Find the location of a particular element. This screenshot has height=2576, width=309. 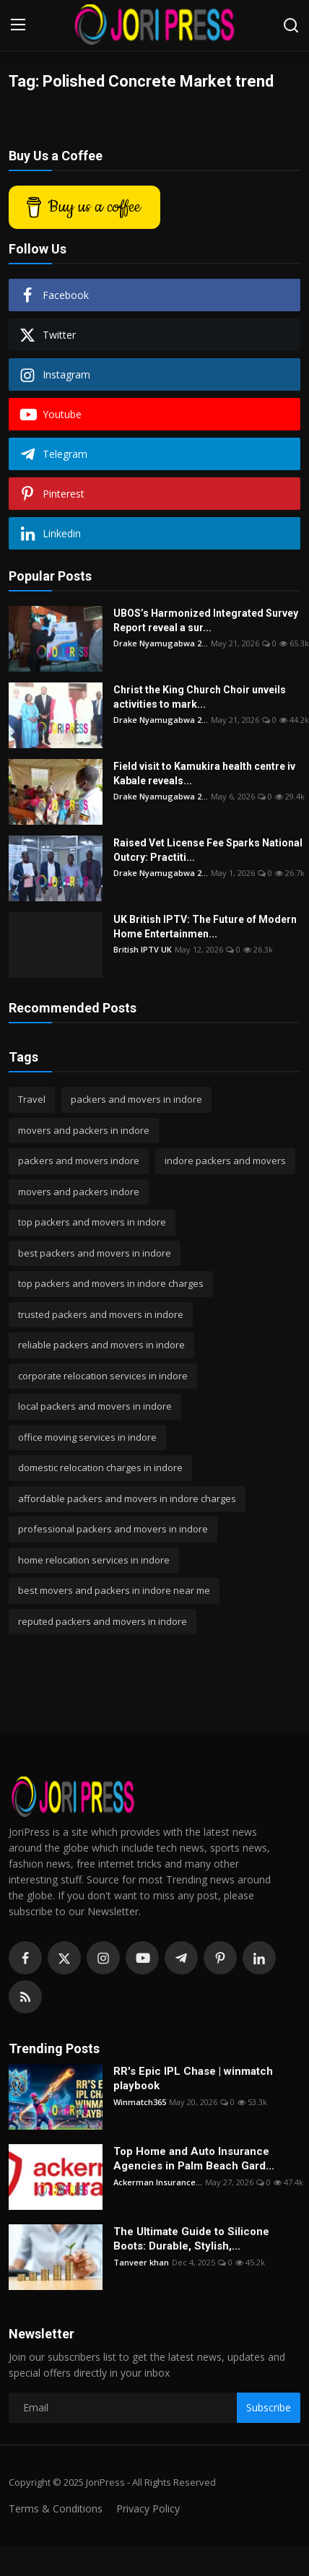

domestic relocation charges in indore is located at coordinates (100, 1467).